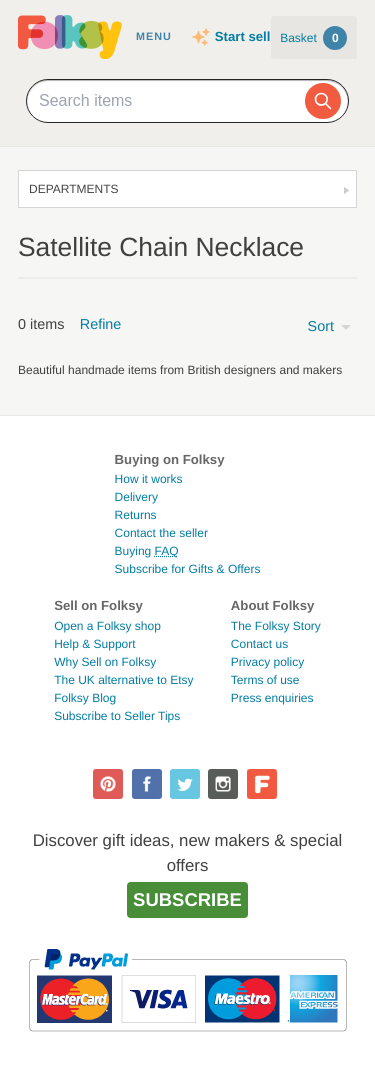 The image size is (375, 1086). I want to click on Terms of use, so click(265, 680).